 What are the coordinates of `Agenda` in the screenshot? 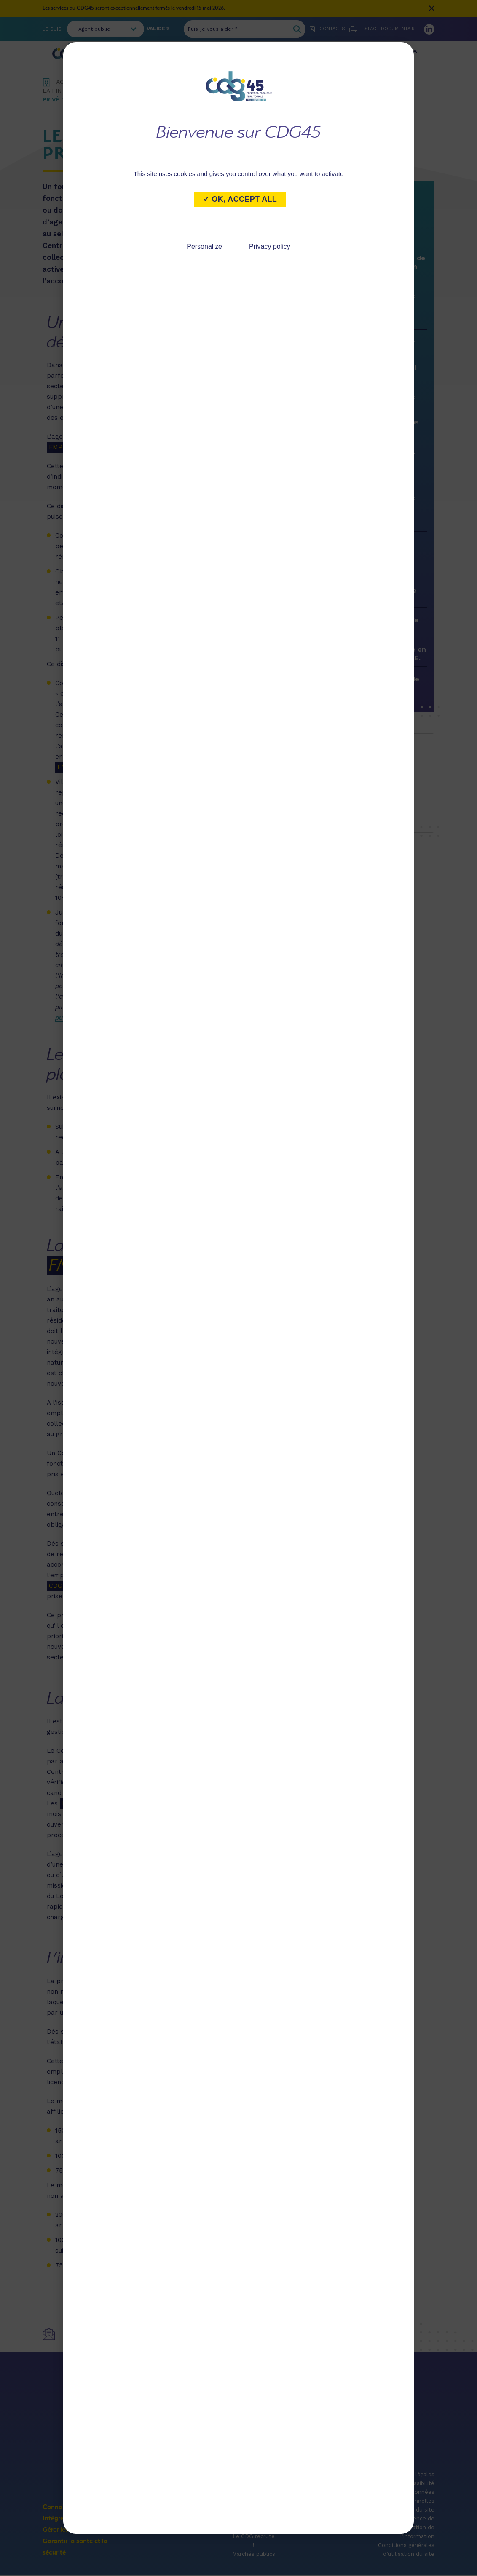 It's located at (253, 2523).